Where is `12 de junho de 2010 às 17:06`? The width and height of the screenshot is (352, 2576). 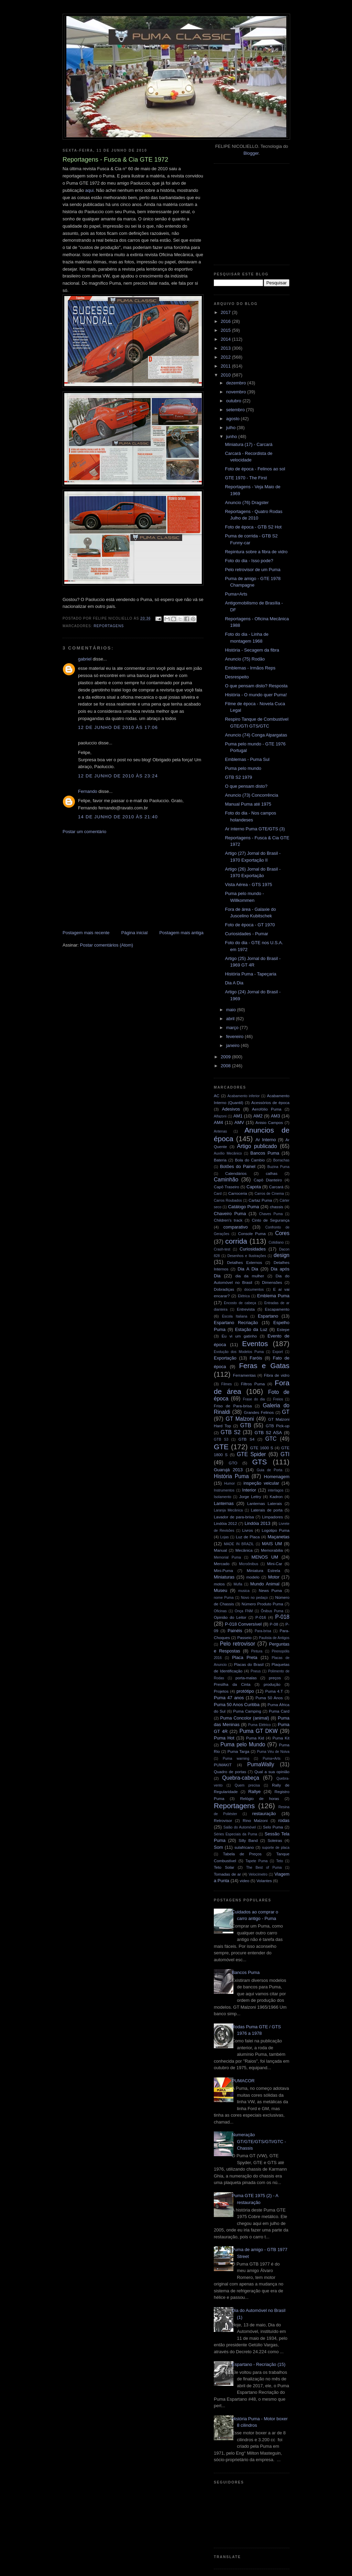 12 de junho de 2010 às 17:06 is located at coordinates (118, 727).